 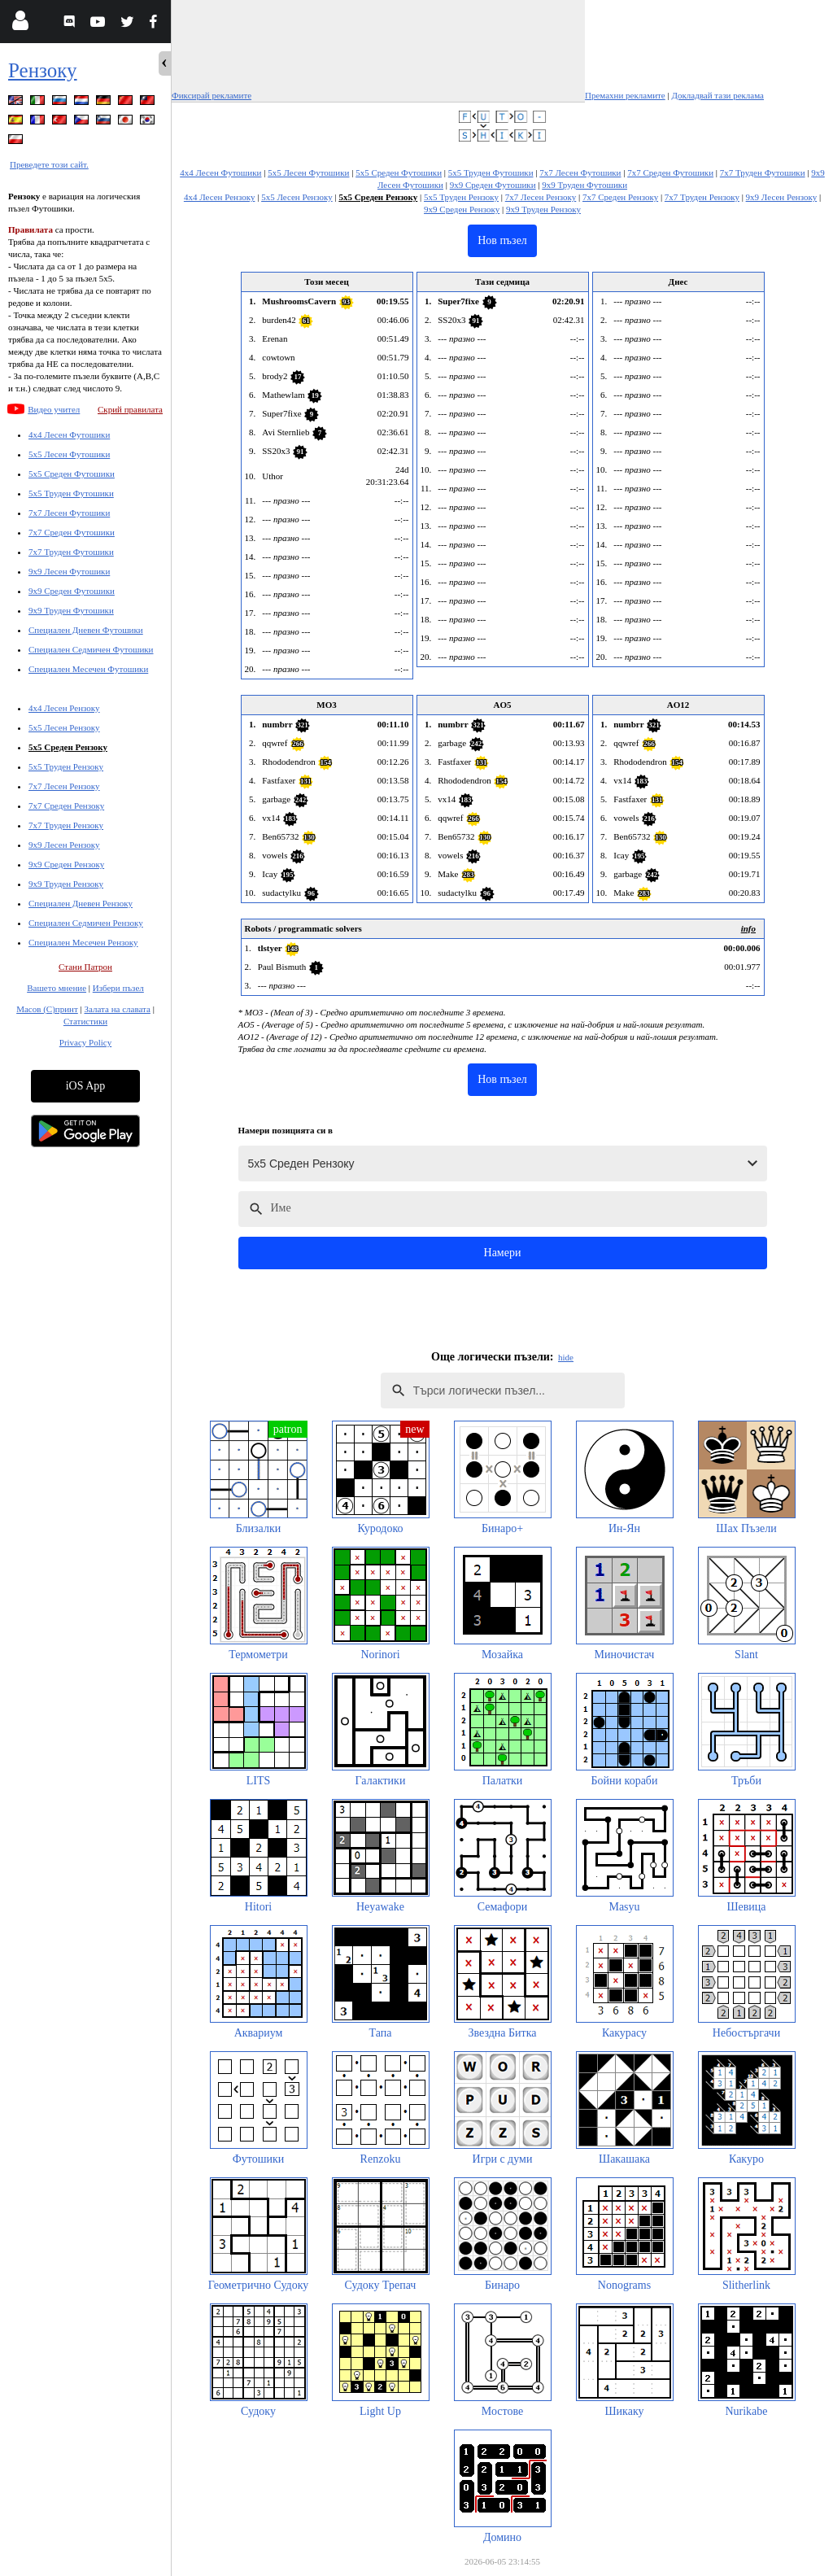 What do you see at coordinates (47, 1009) in the screenshot?
I see `Масов (С)принт` at bounding box center [47, 1009].